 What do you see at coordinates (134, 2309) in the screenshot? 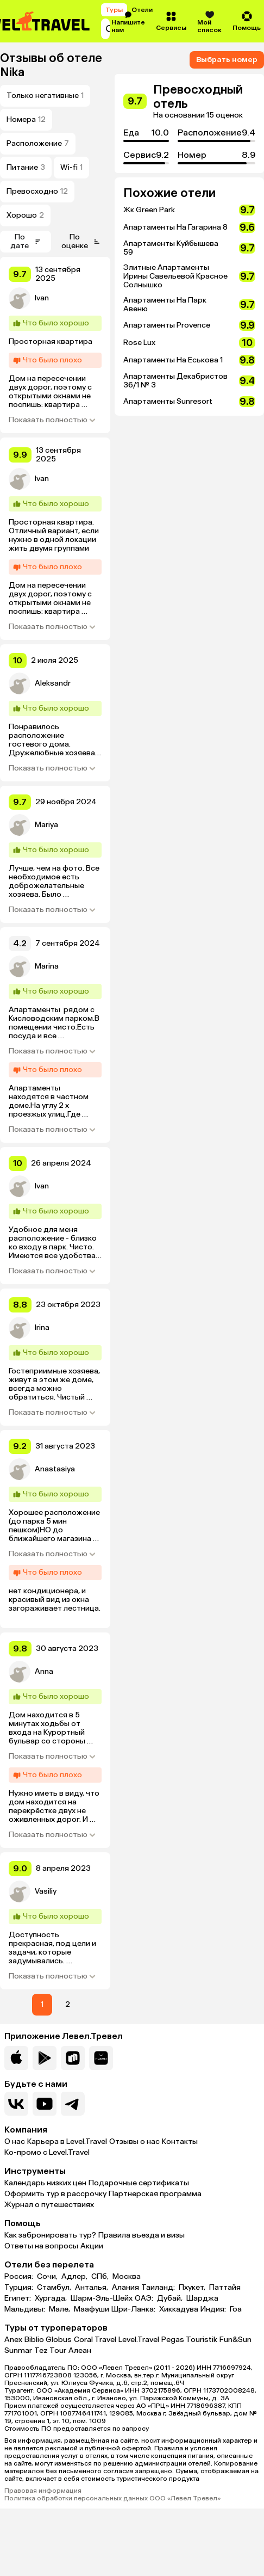
I see `Шри-Ланка:` at bounding box center [134, 2309].